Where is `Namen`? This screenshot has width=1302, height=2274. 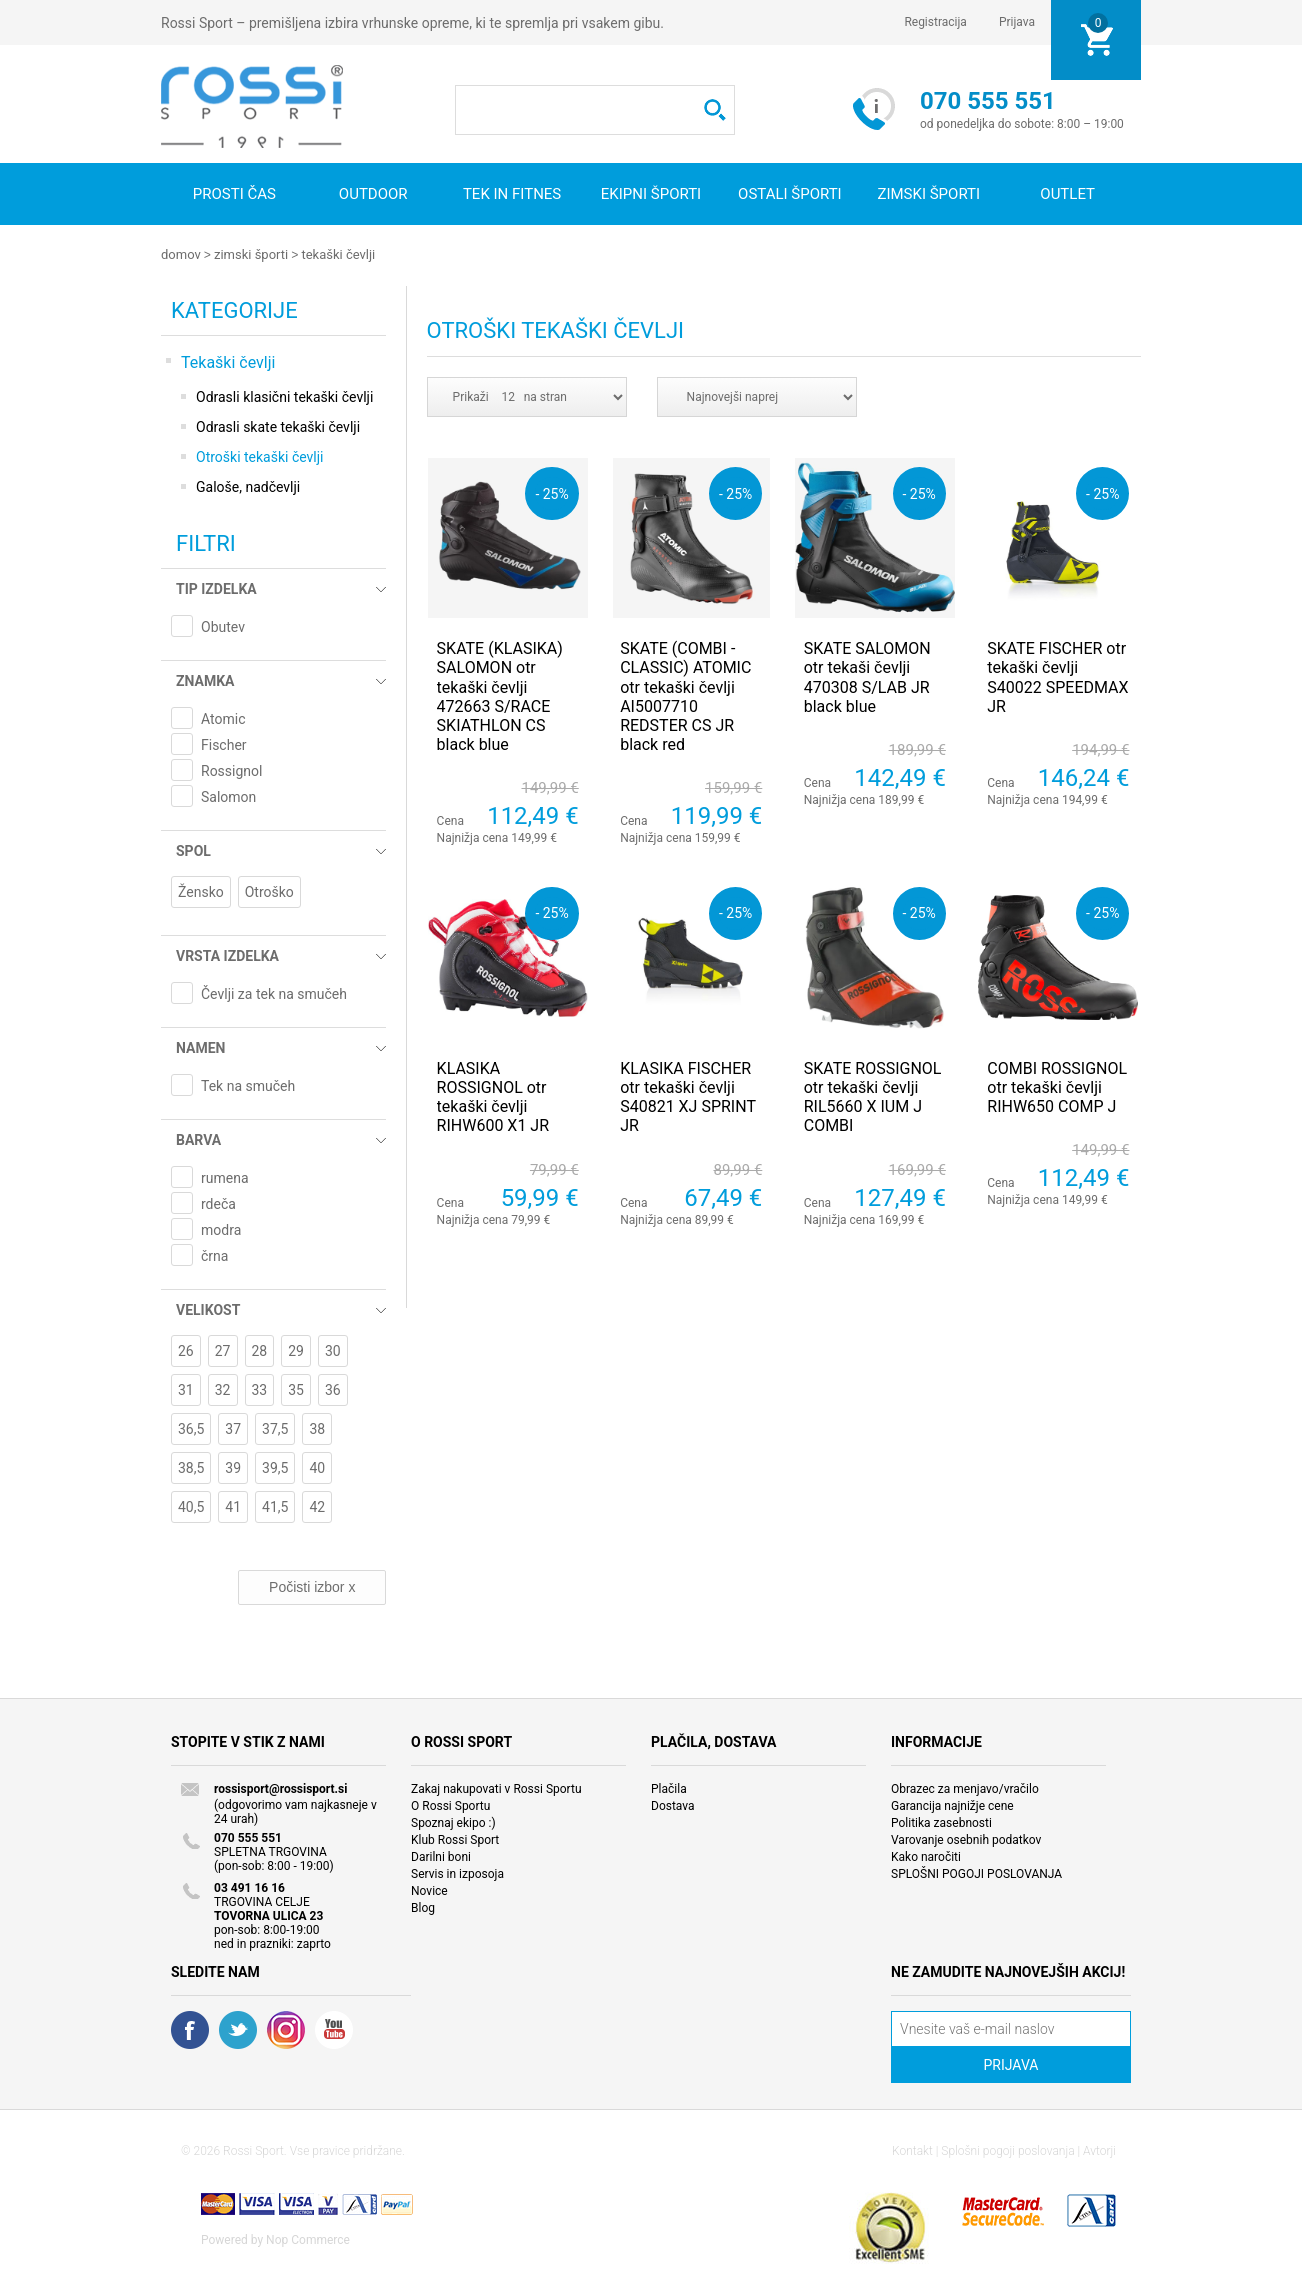
Namen is located at coordinates (200, 1047).